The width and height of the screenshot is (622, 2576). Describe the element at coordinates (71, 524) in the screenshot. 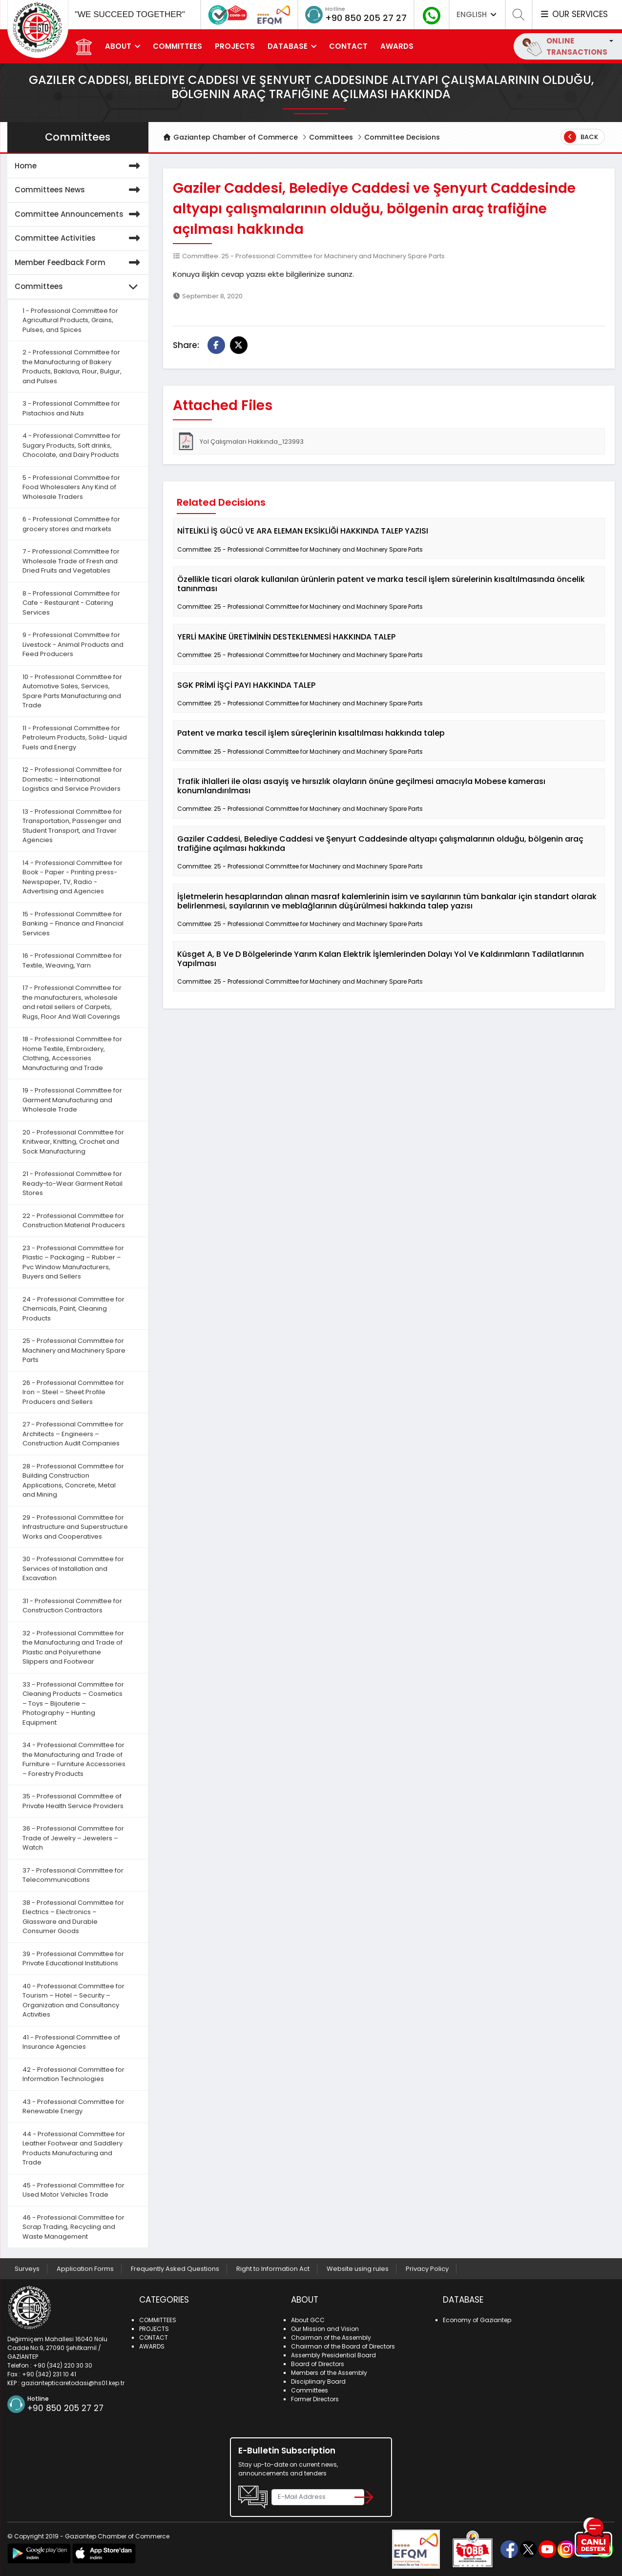

I see `6 - Professional Committee for grocery stores and markets` at that location.